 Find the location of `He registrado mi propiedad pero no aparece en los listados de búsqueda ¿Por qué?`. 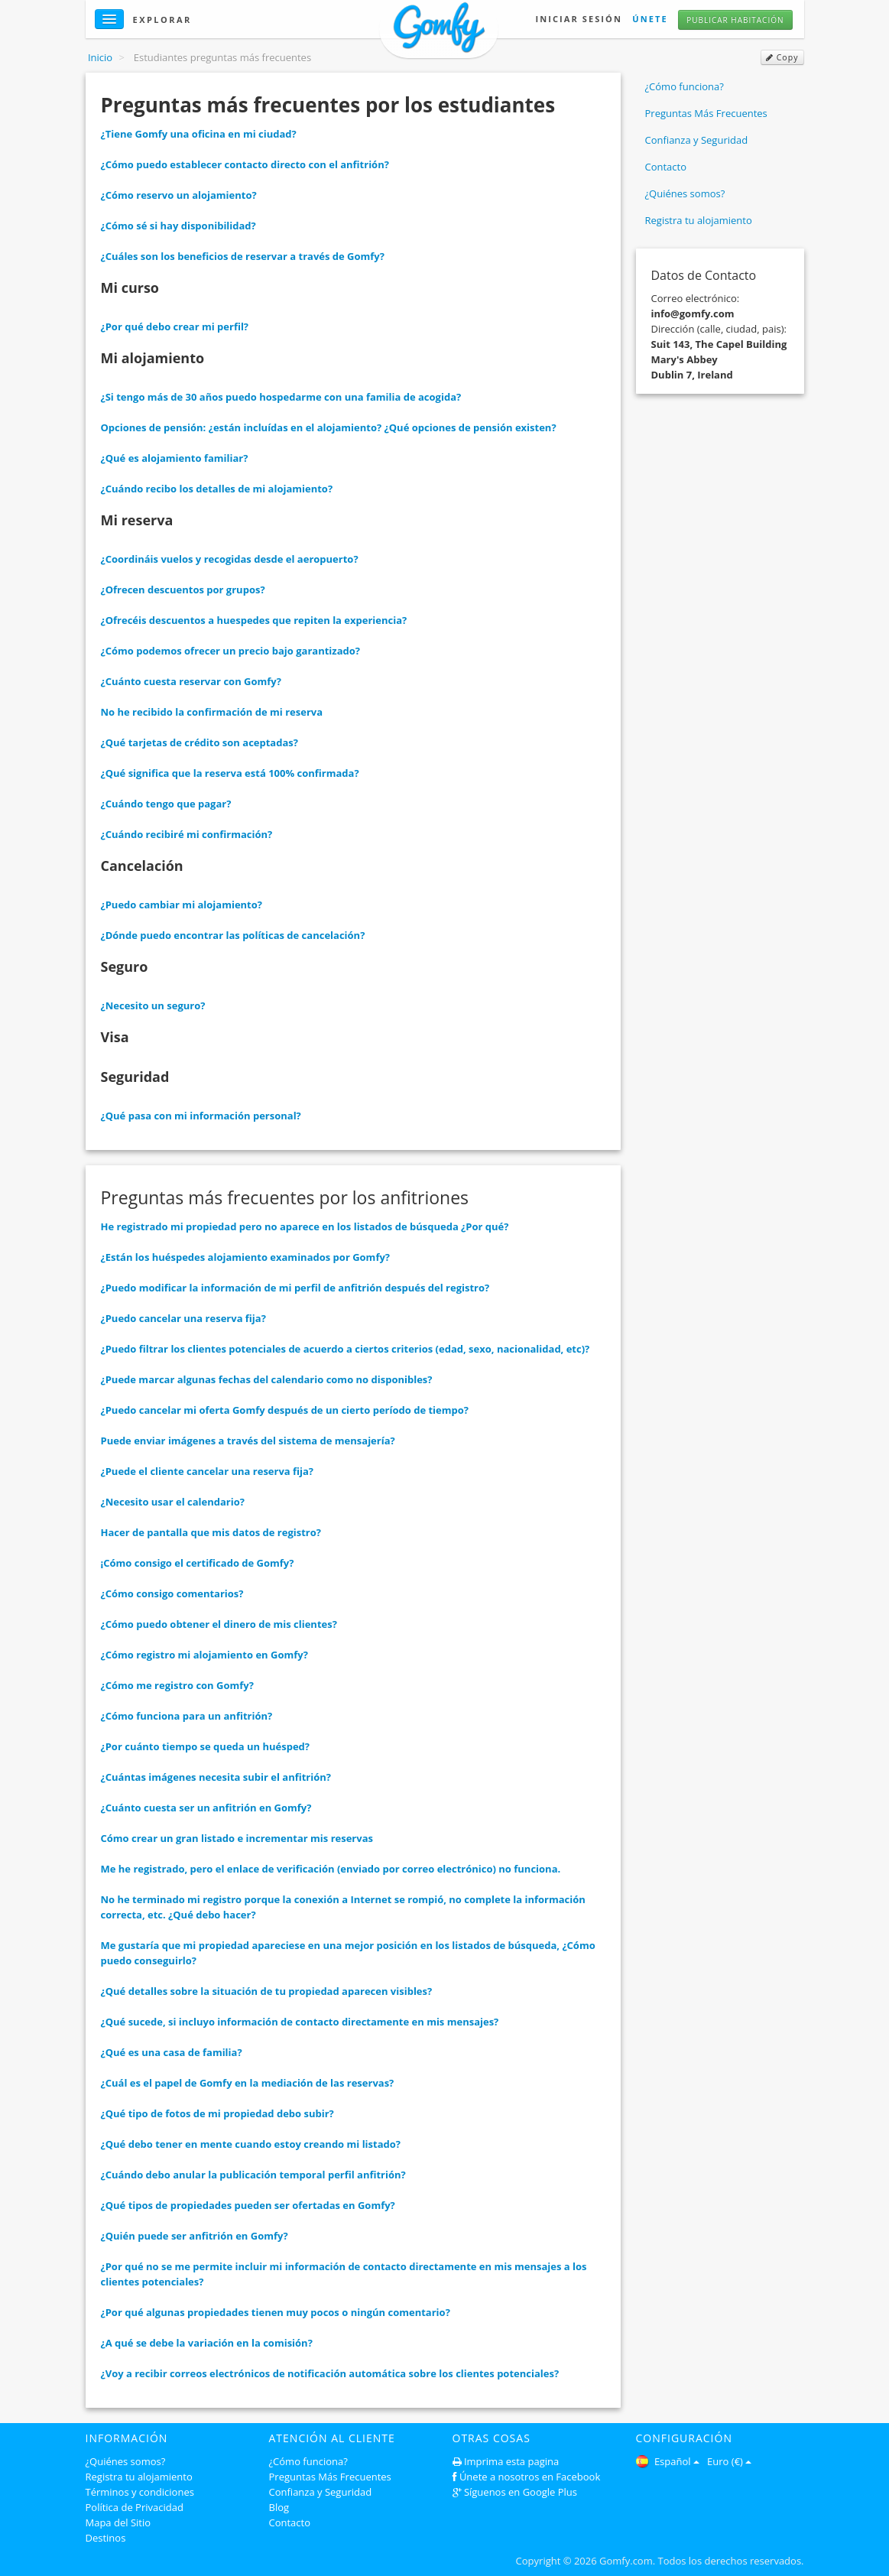

He registrado mi propiedad pero no aparece en los listados de búsqueda ¿Por qué? is located at coordinates (305, 1226).